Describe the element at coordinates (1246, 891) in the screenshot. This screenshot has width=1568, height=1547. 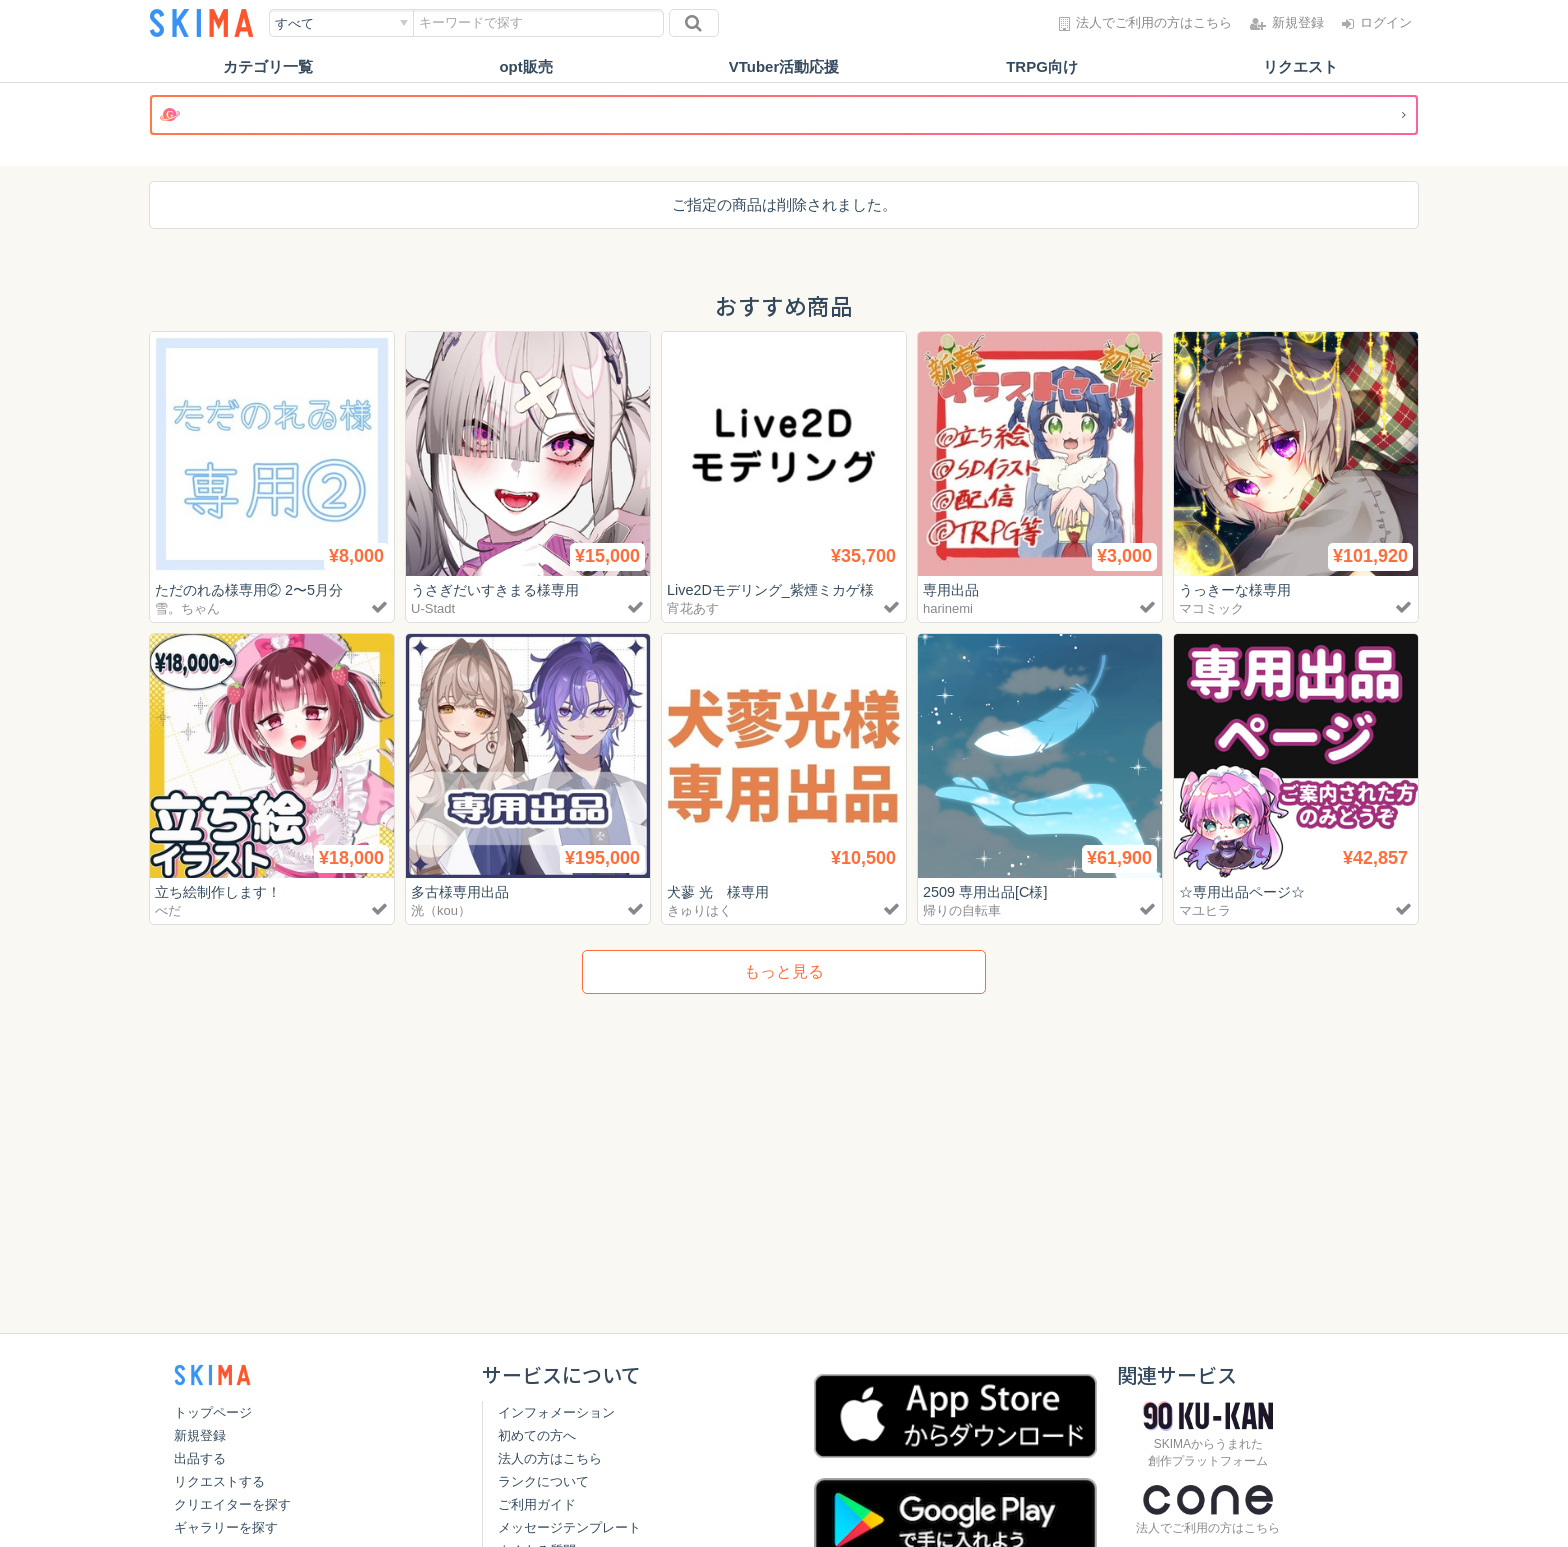
I see `☆専用出品ページ☆` at that location.